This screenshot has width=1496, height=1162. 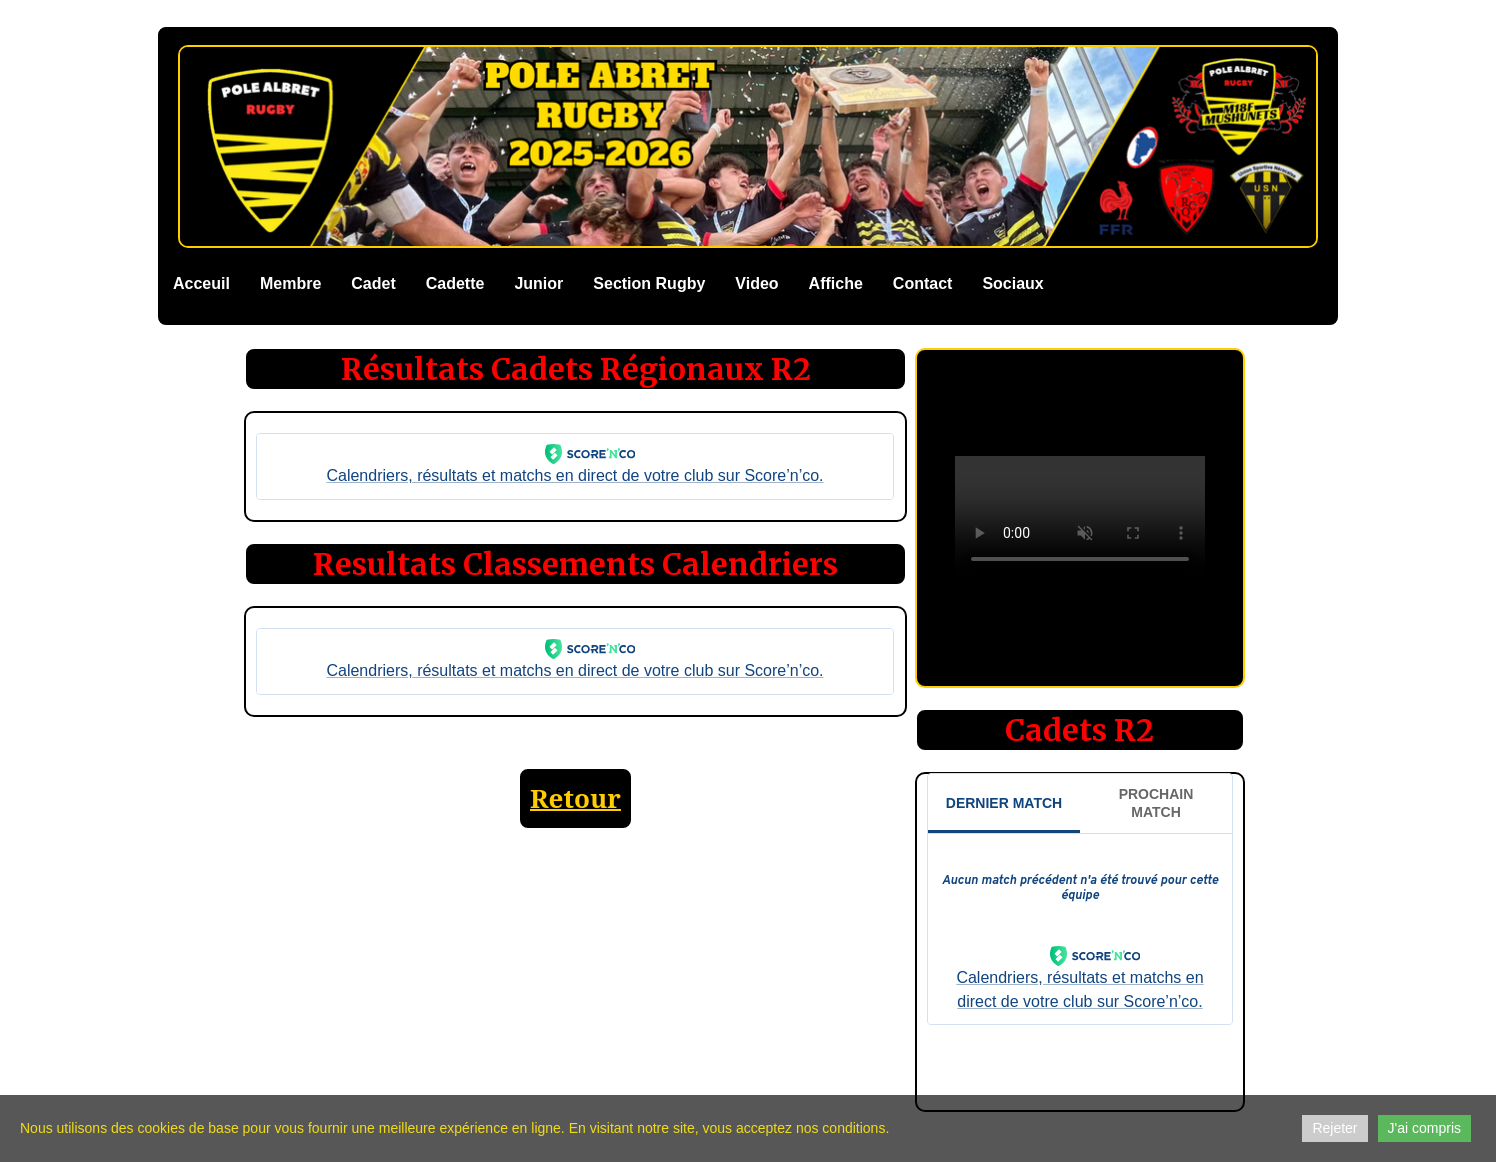 What do you see at coordinates (836, 283) in the screenshot?
I see `Affiche` at bounding box center [836, 283].